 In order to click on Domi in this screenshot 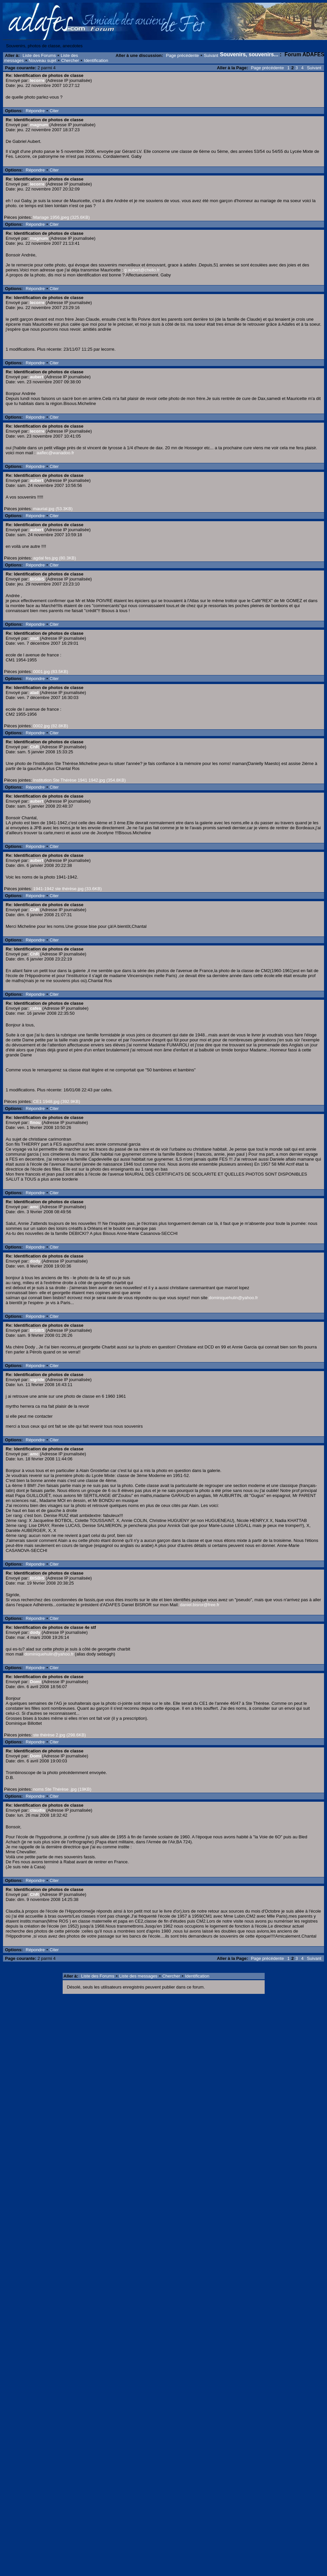, I will do `click(35, 1681)`.